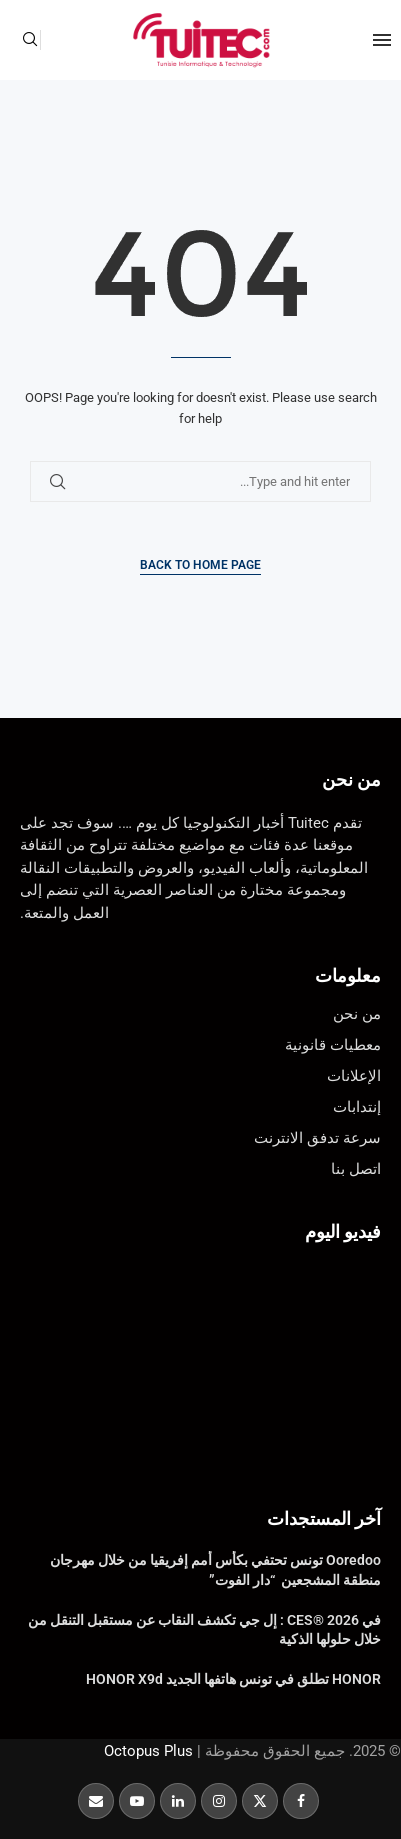 Image resolution: width=401 pixels, height=1839 pixels. What do you see at coordinates (382, 40) in the screenshot?
I see `[Open Menu]` at bounding box center [382, 40].